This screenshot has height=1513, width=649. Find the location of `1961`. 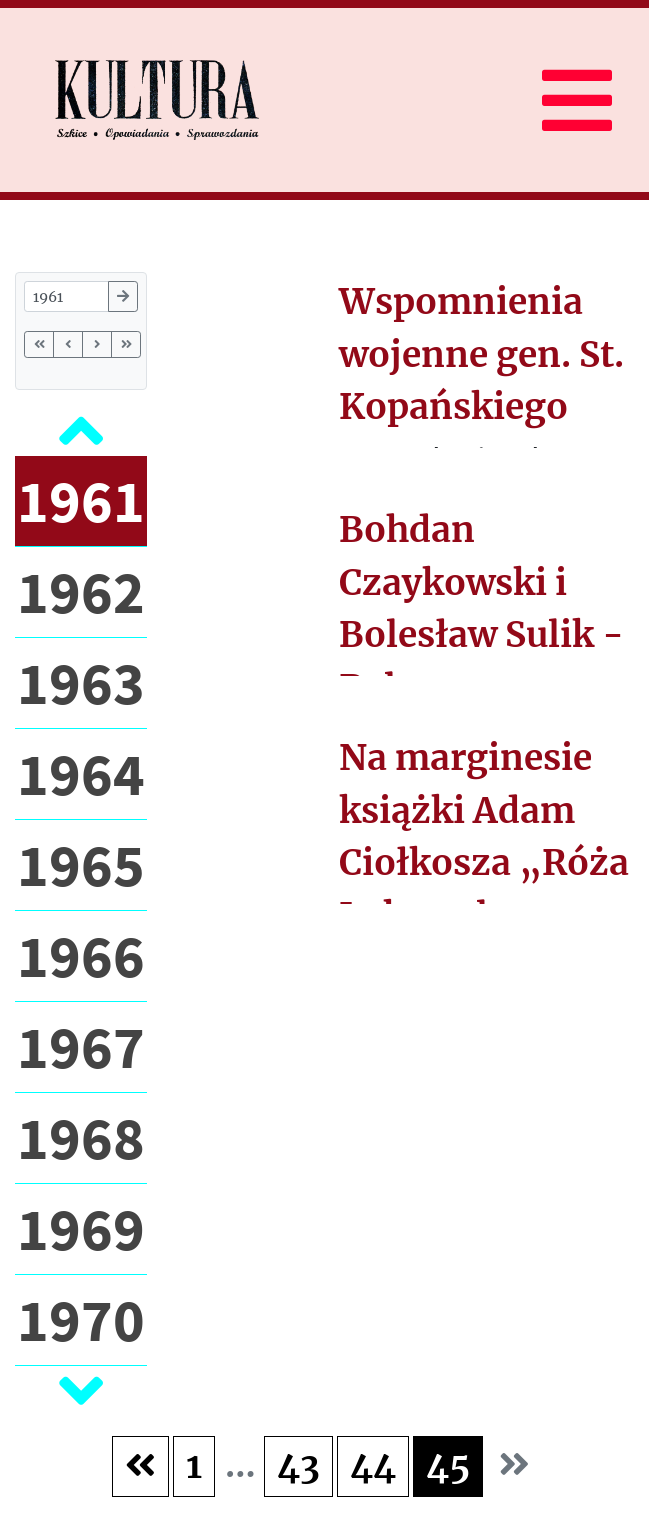

1961 is located at coordinates (81, 500).